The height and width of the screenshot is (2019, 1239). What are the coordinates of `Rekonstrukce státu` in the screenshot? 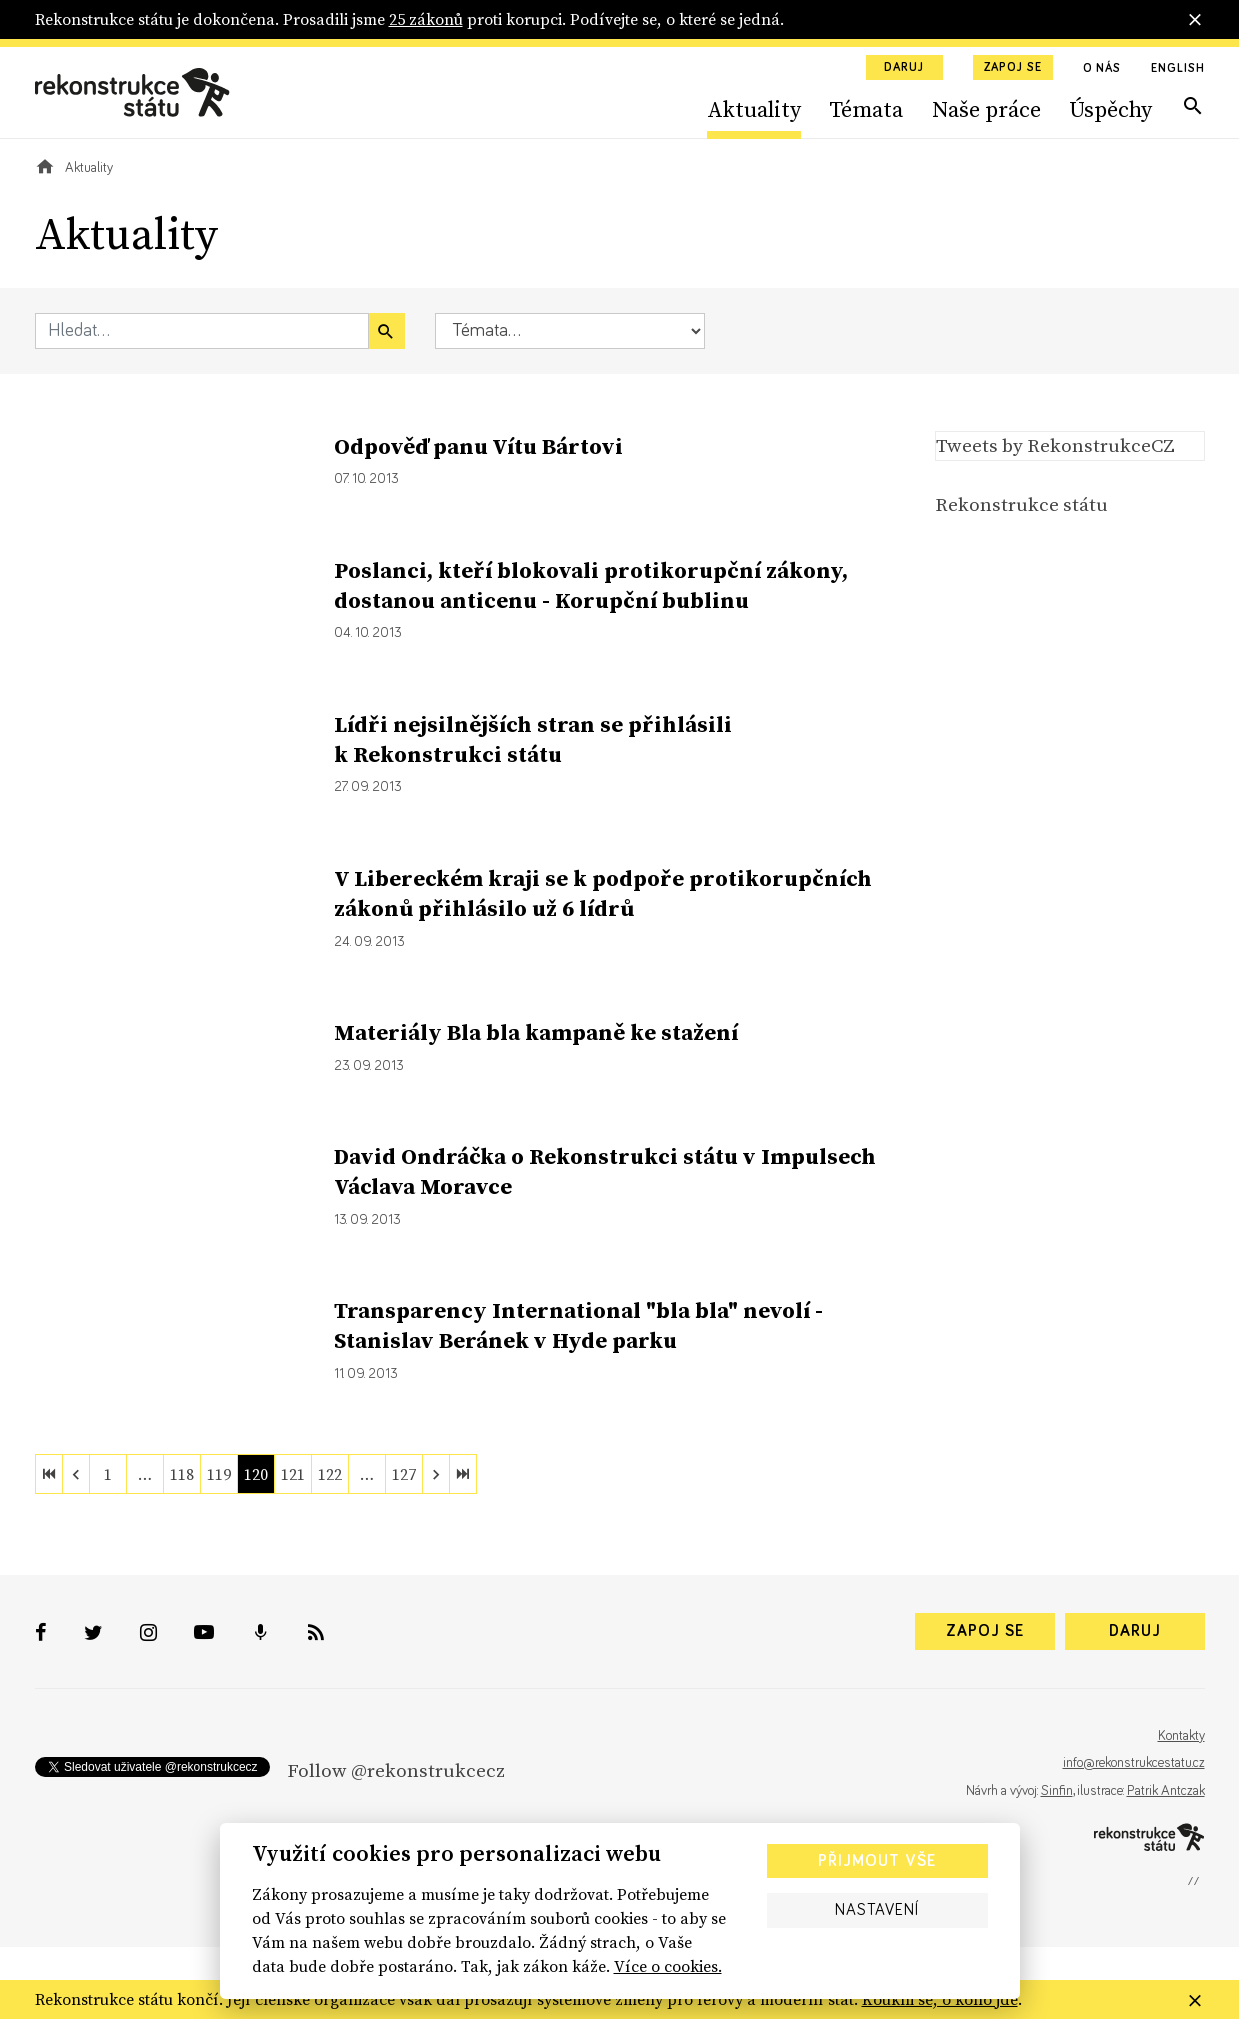 It's located at (1021, 504).